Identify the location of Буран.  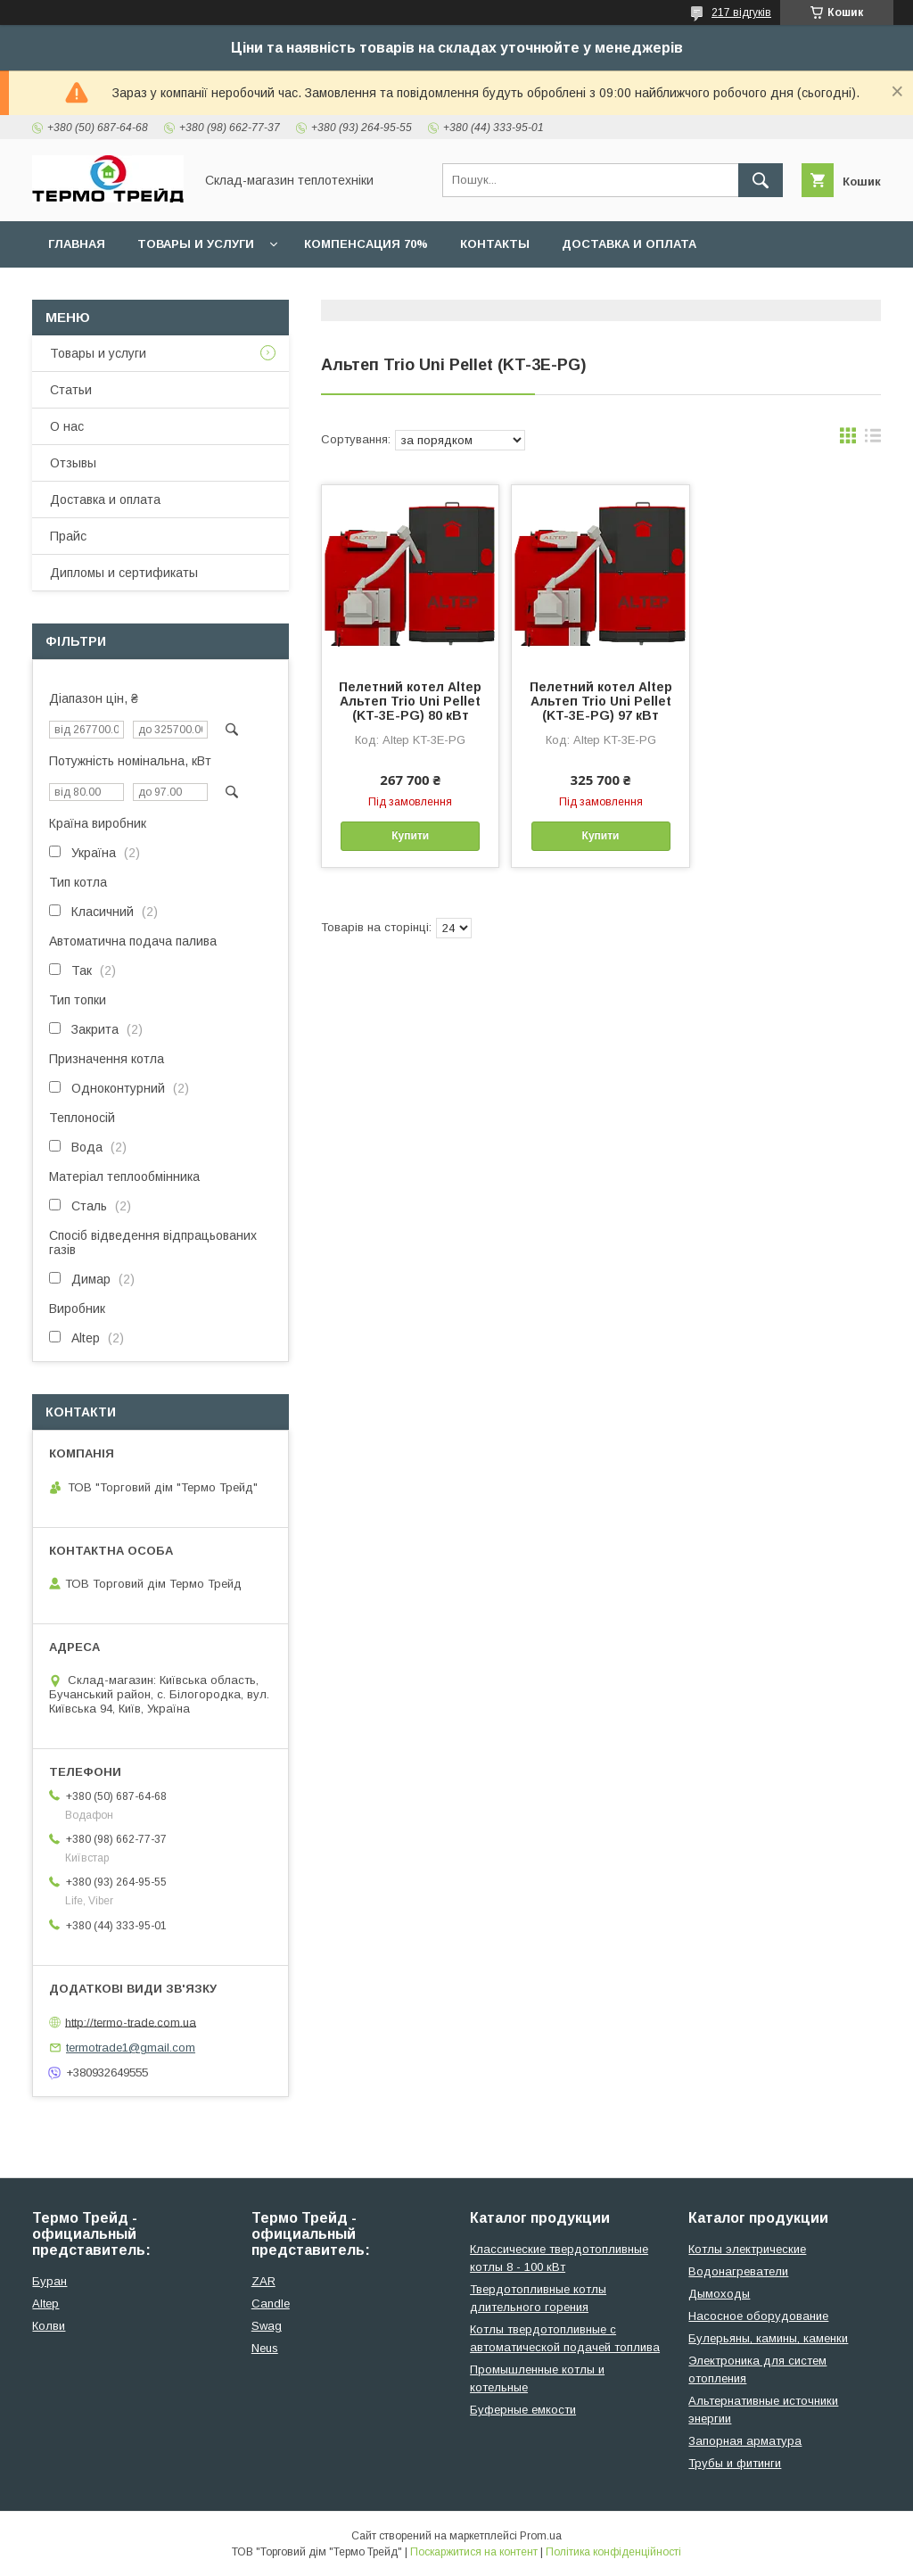
(49, 2281).